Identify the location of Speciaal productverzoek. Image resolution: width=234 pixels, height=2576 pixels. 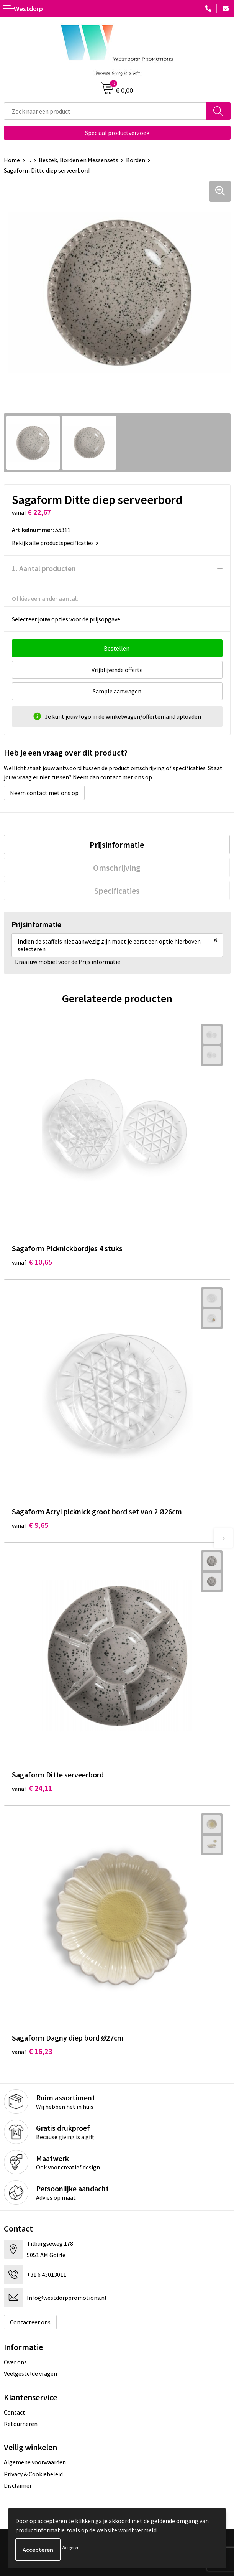
(117, 133).